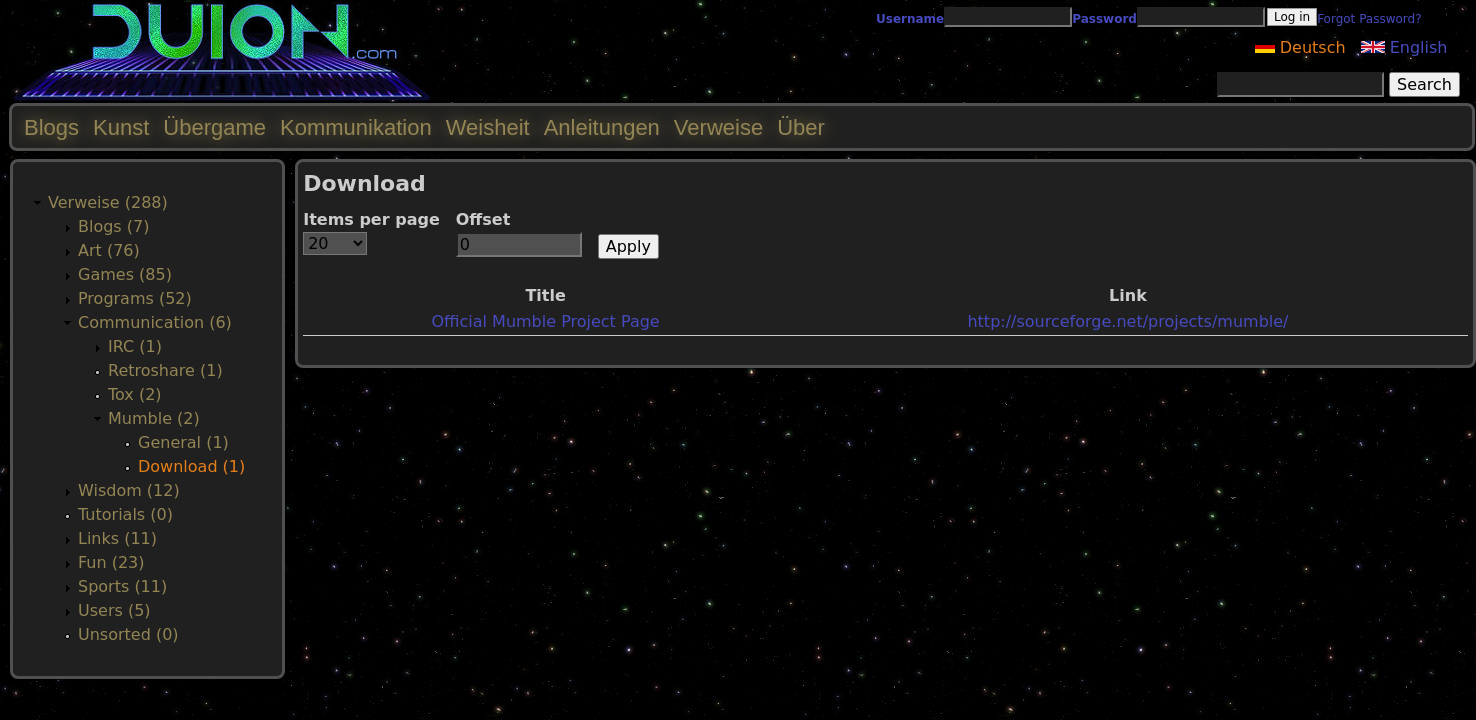 The height and width of the screenshot is (720, 1476). What do you see at coordinates (154, 418) in the screenshot?
I see `Mumble (2)` at bounding box center [154, 418].